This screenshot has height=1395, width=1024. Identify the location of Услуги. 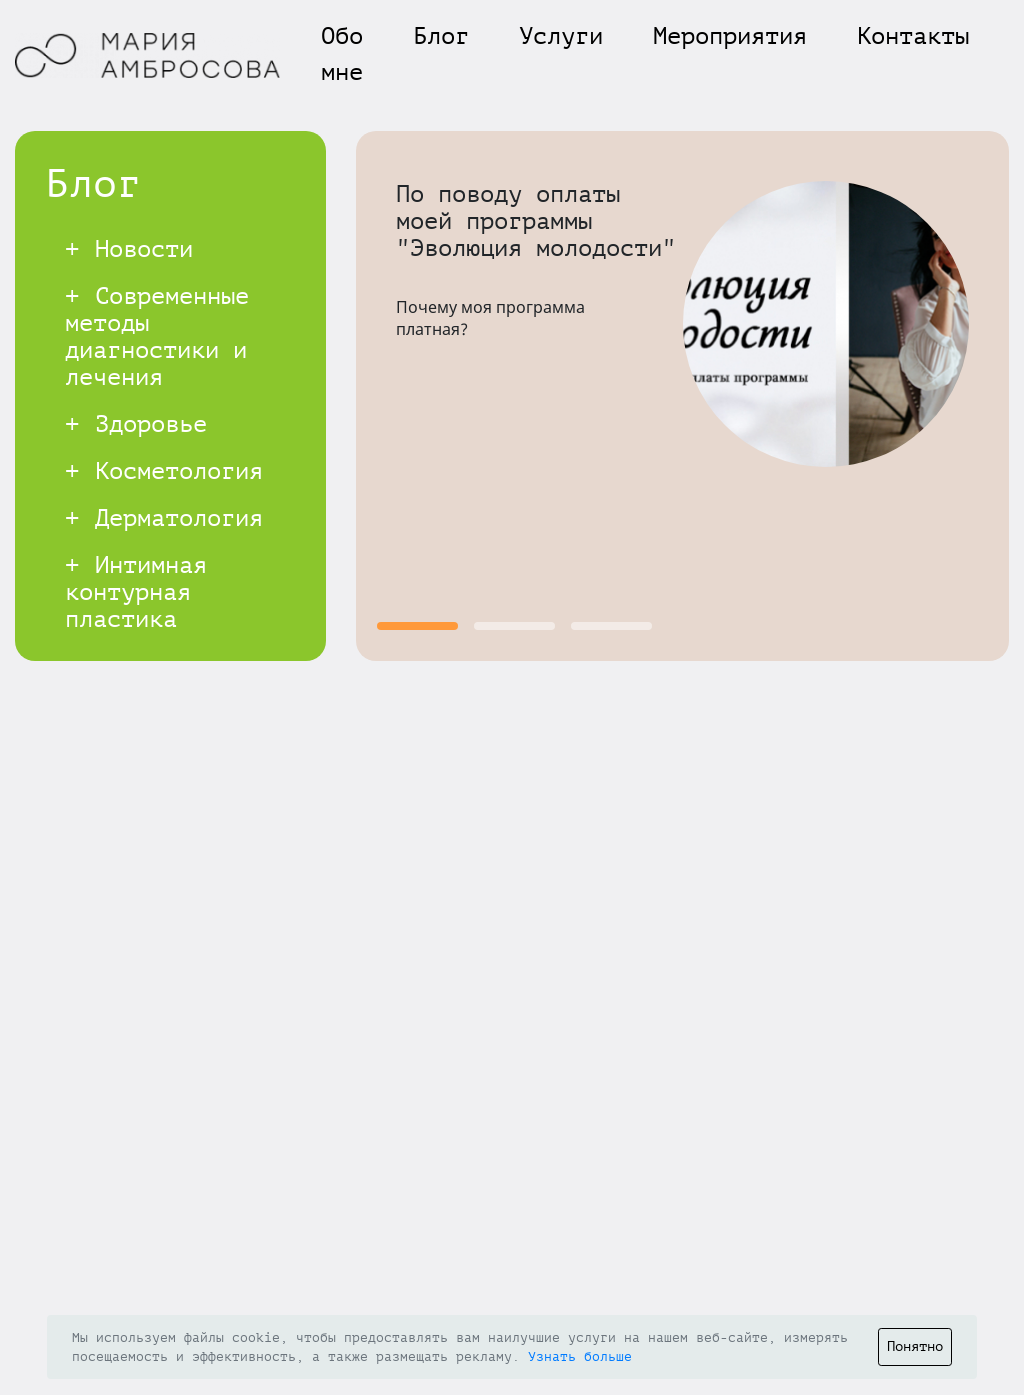
(561, 36).